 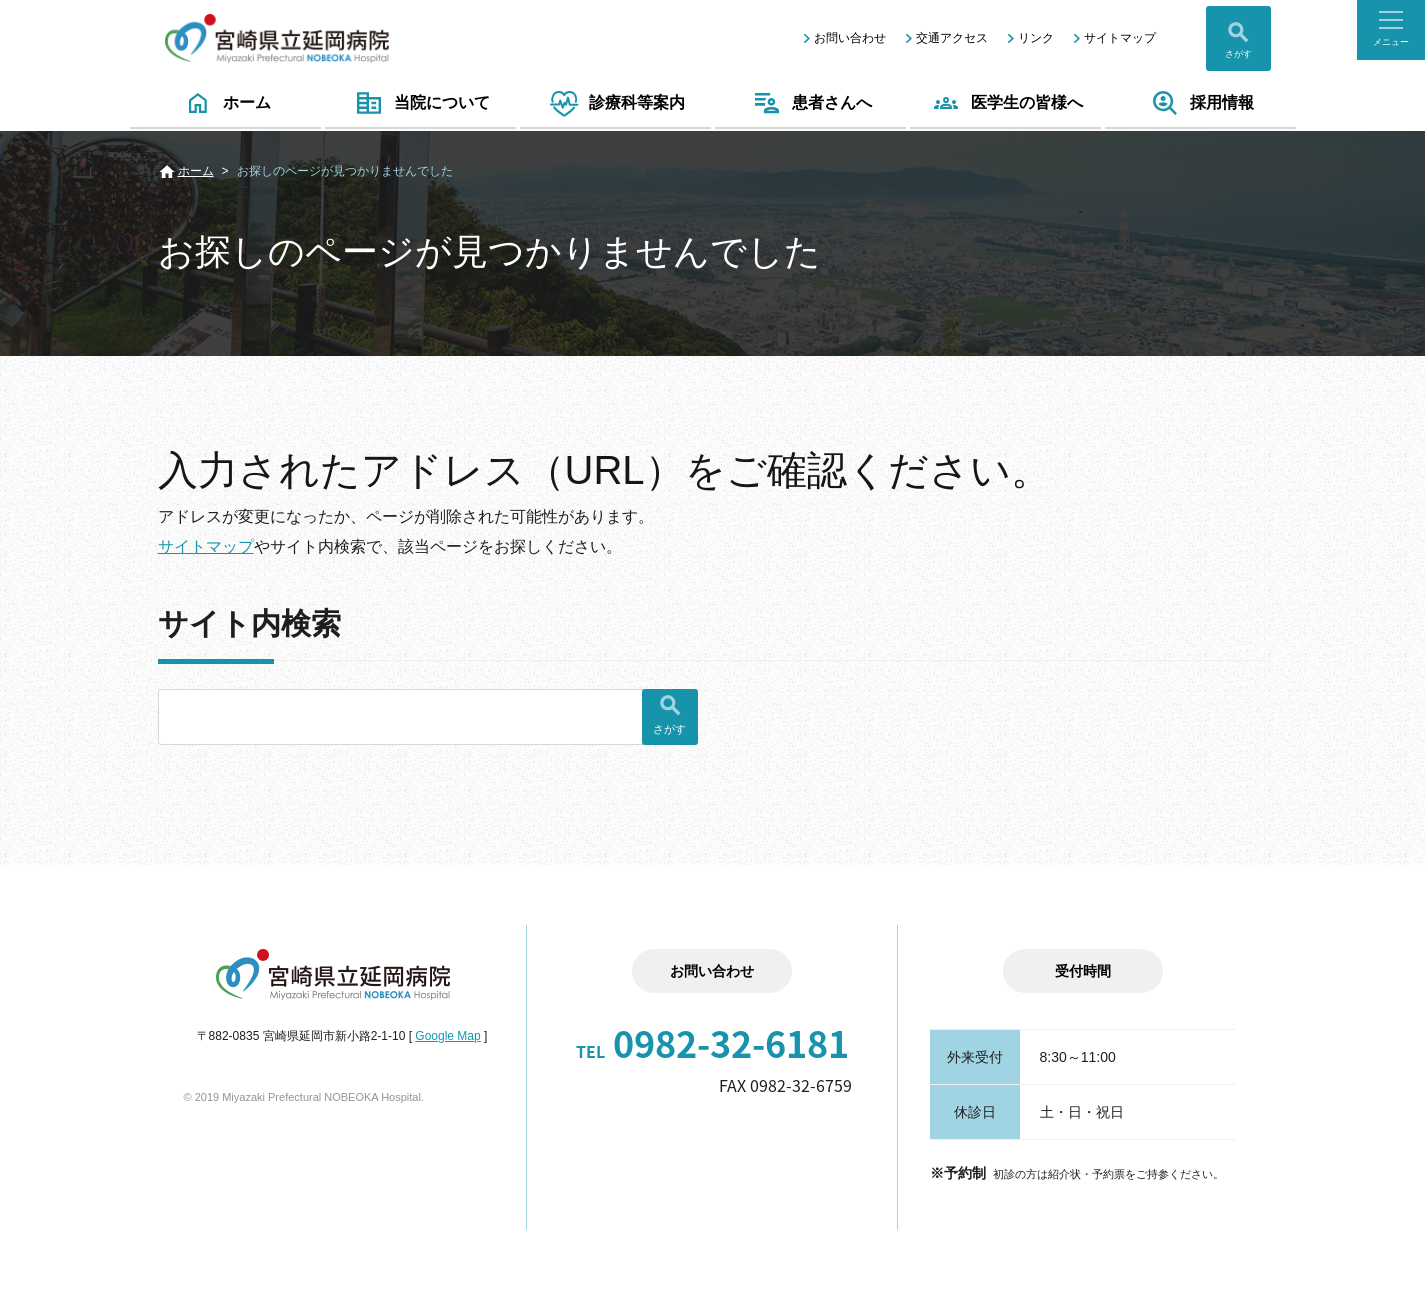 What do you see at coordinates (615, 103) in the screenshot?
I see `診療科等案内` at bounding box center [615, 103].